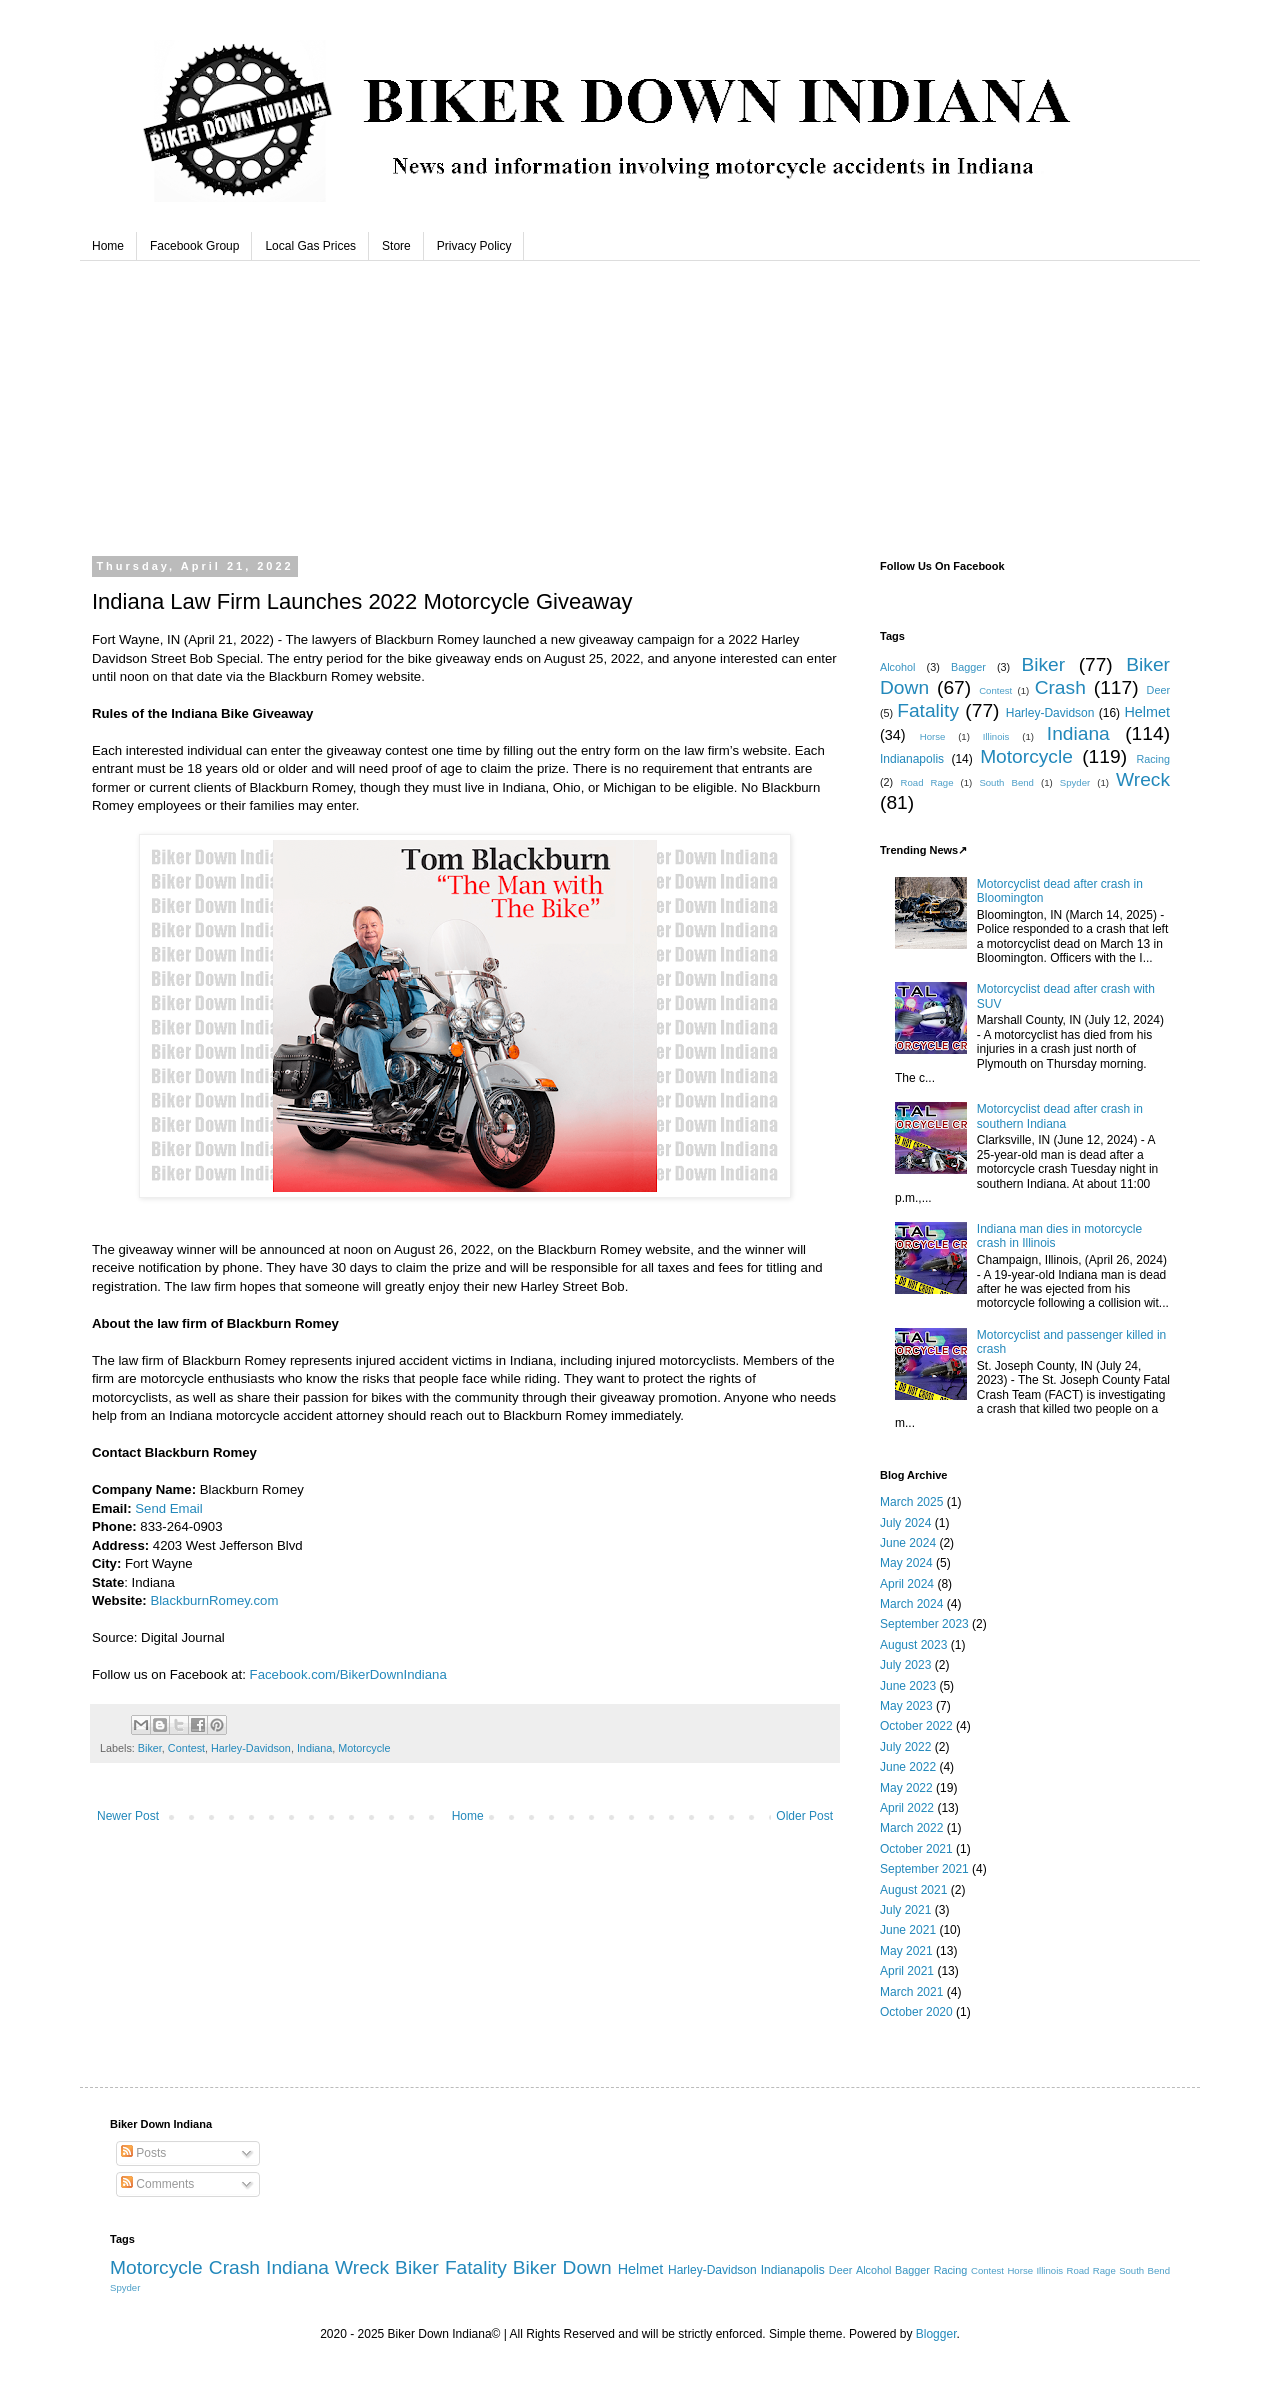 The image size is (1280, 2382). I want to click on Biker Down, so click(562, 2267).